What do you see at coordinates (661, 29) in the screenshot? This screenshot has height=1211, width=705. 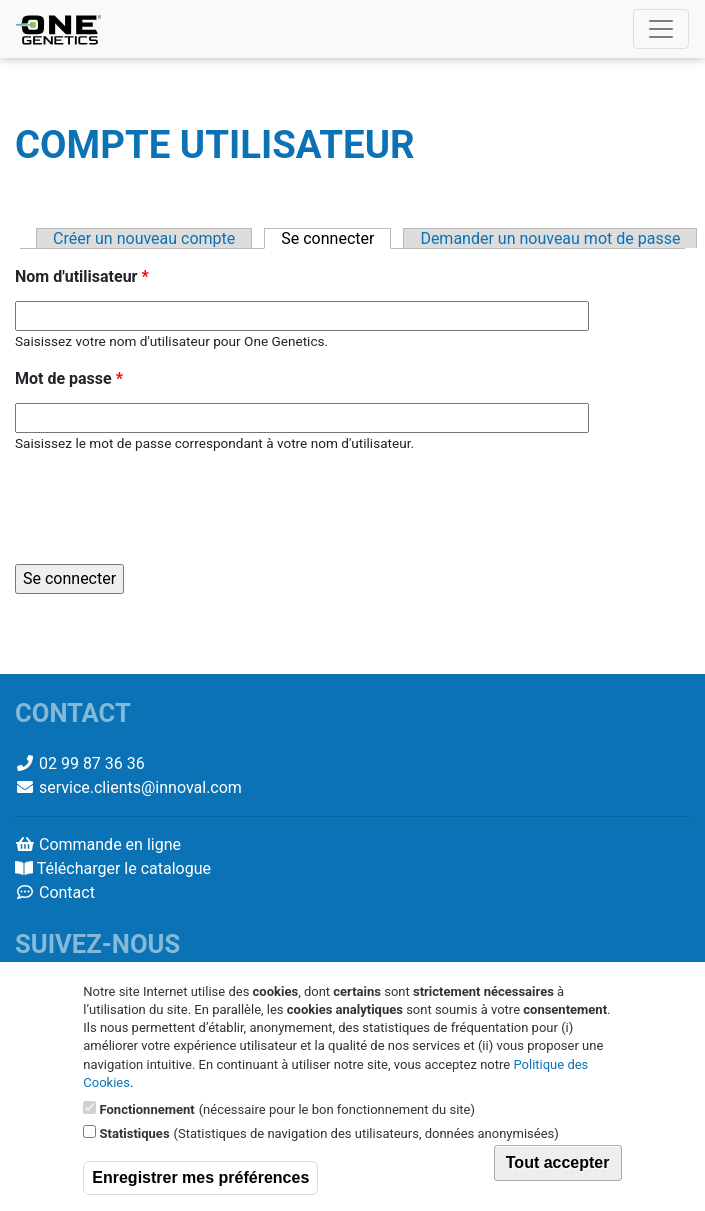 I see `[Toggle navigation]` at bounding box center [661, 29].